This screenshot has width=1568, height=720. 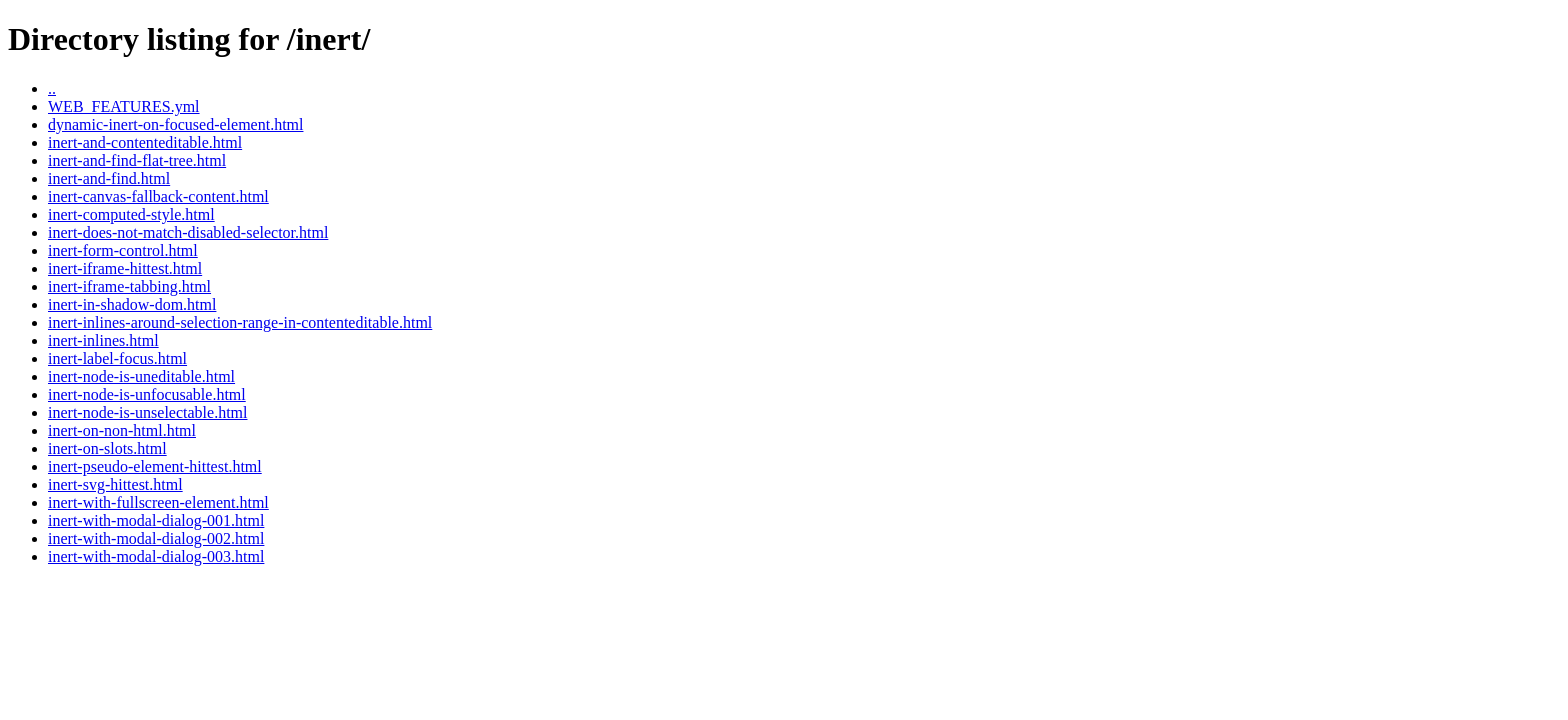 I want to click on .., so click(x=52, y=88).